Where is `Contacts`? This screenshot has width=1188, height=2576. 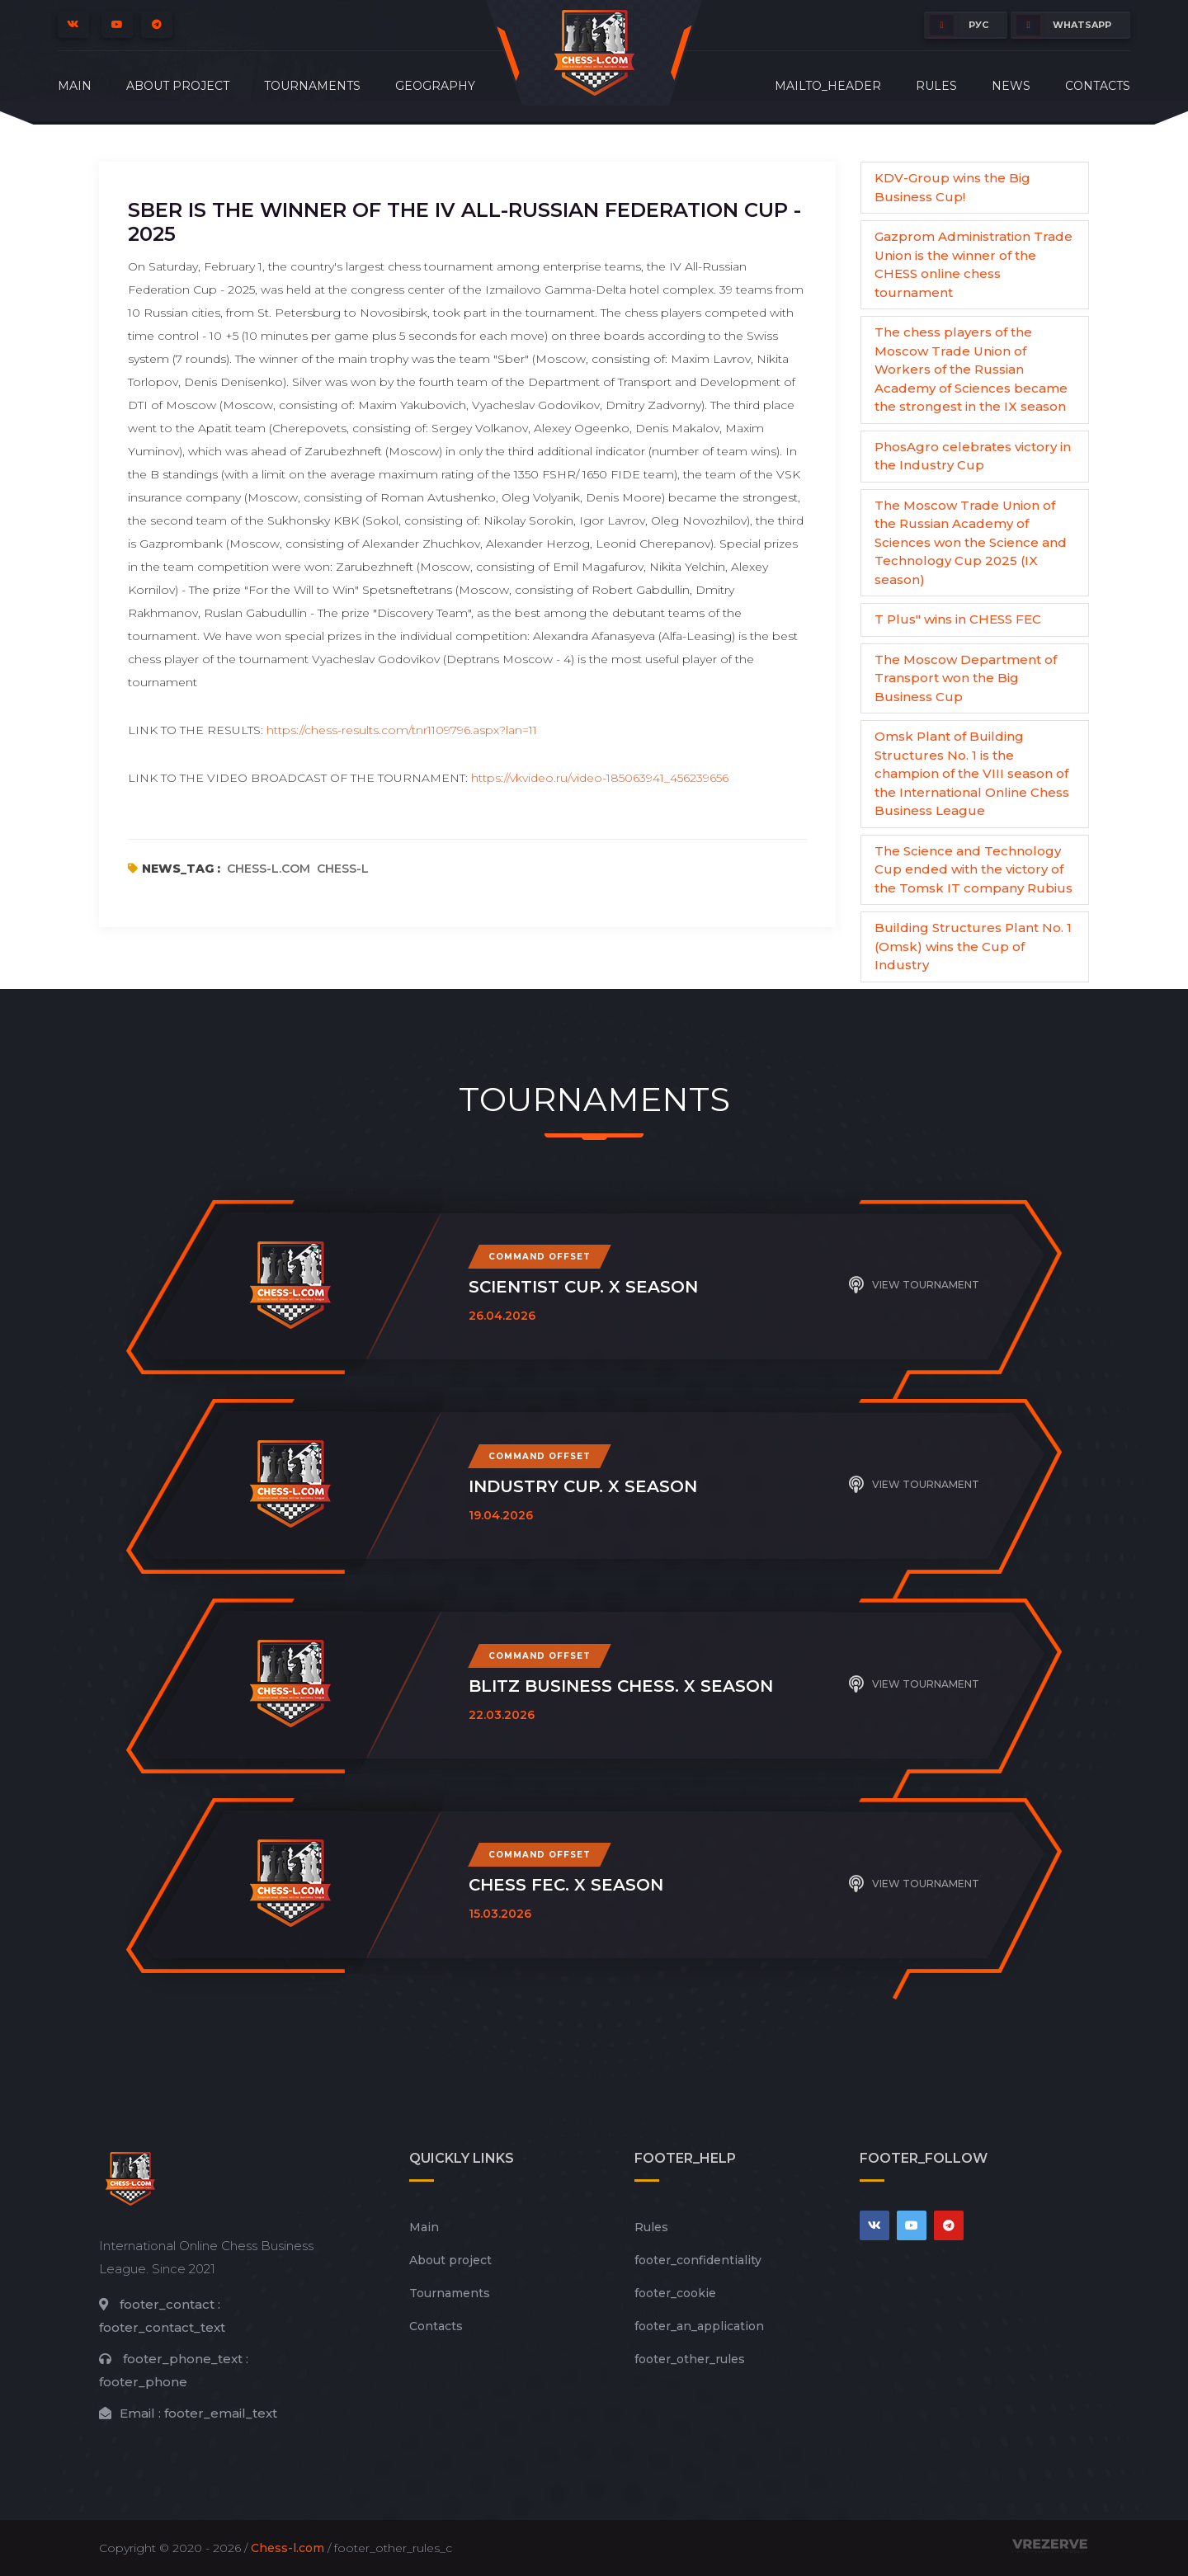 Contacts is located at coordinates (1097, 85).